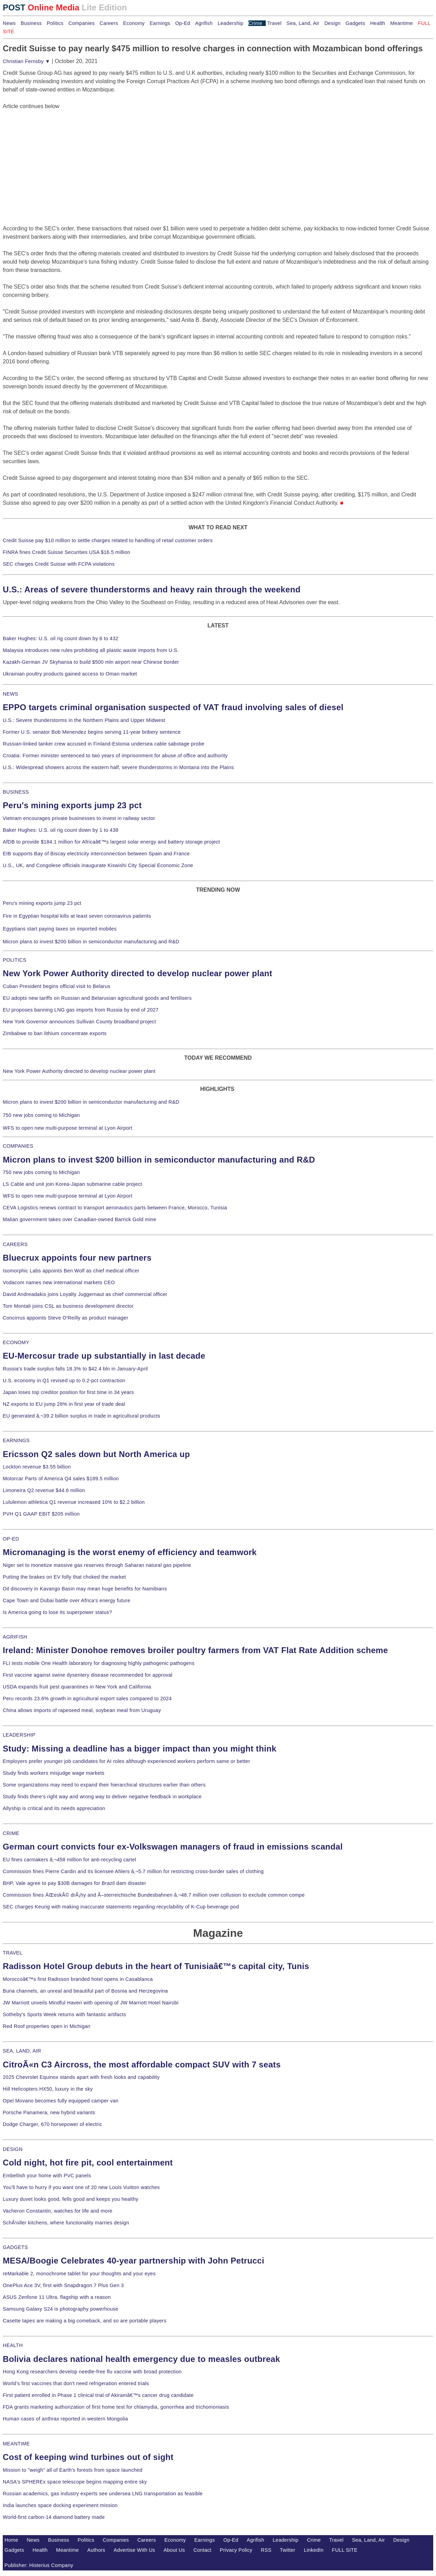 This screenshot has width=436, height=2576. Describe the element at coordinates (126, 1761) in the screenshot. I see `Employers prefer younger job candidates for AI roles although experienced workers perform same or better` at that location.